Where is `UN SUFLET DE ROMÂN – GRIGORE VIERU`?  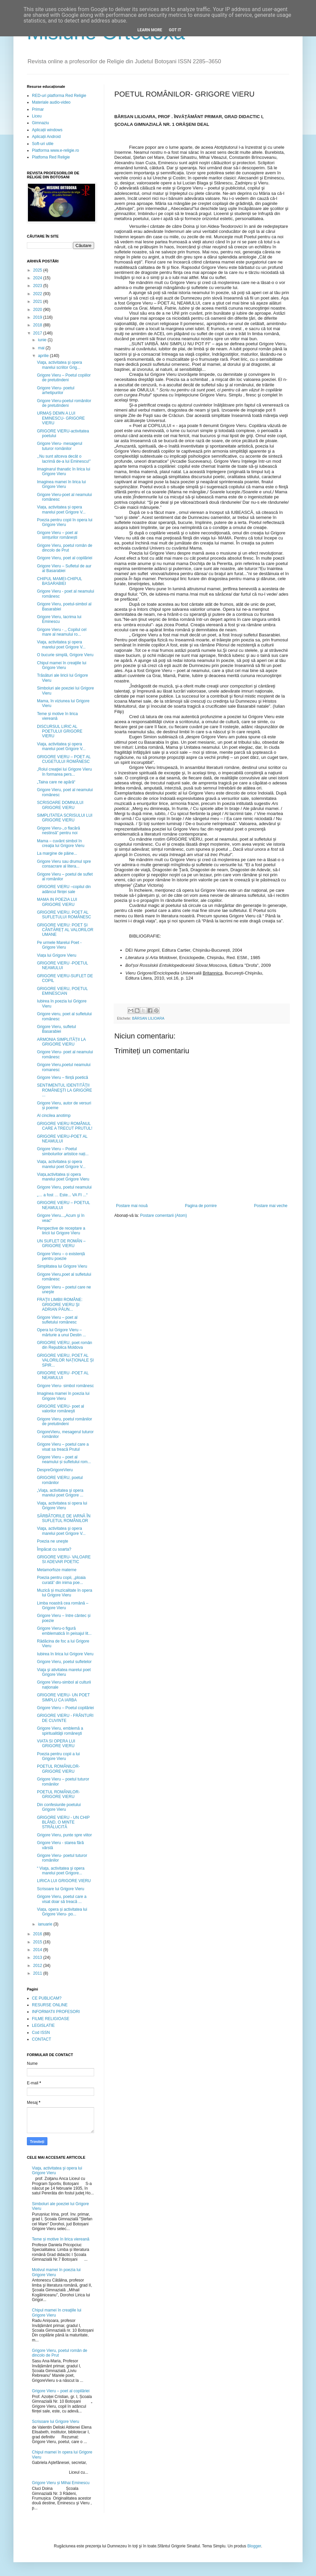
UN SUFLET DE ROMÂN – GRIGORE VIERU is located at coordinates (61, 1243).